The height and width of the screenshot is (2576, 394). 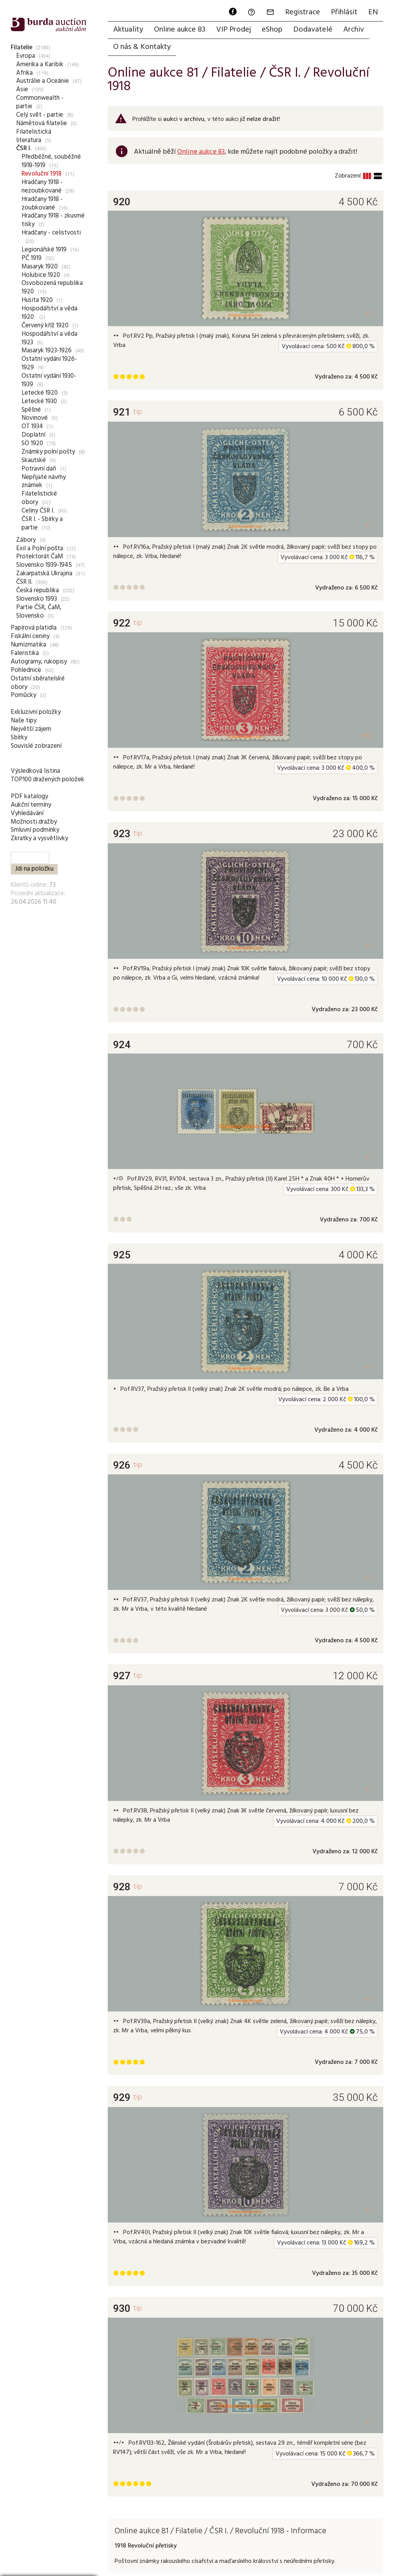 I want to click on Hradčany 1918 - zoubkované, so click(x=42, y=203).